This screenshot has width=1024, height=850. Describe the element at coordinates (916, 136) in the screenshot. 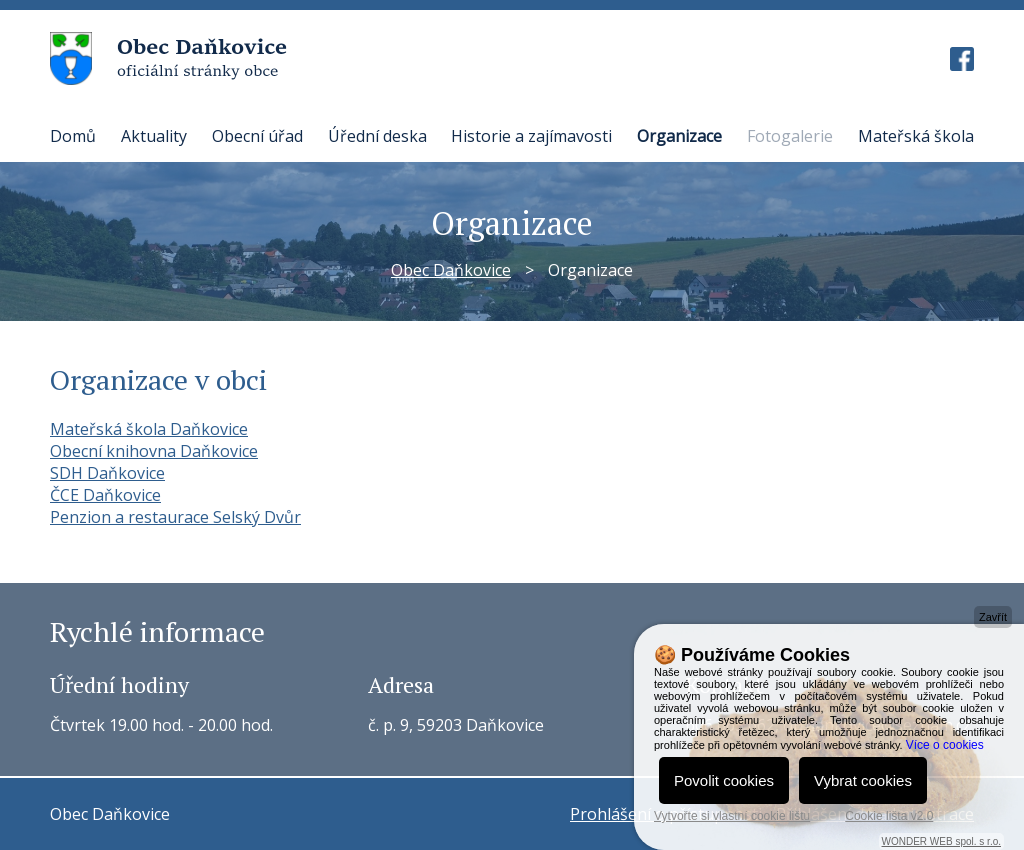

I see `Mateřská škola` at that location.